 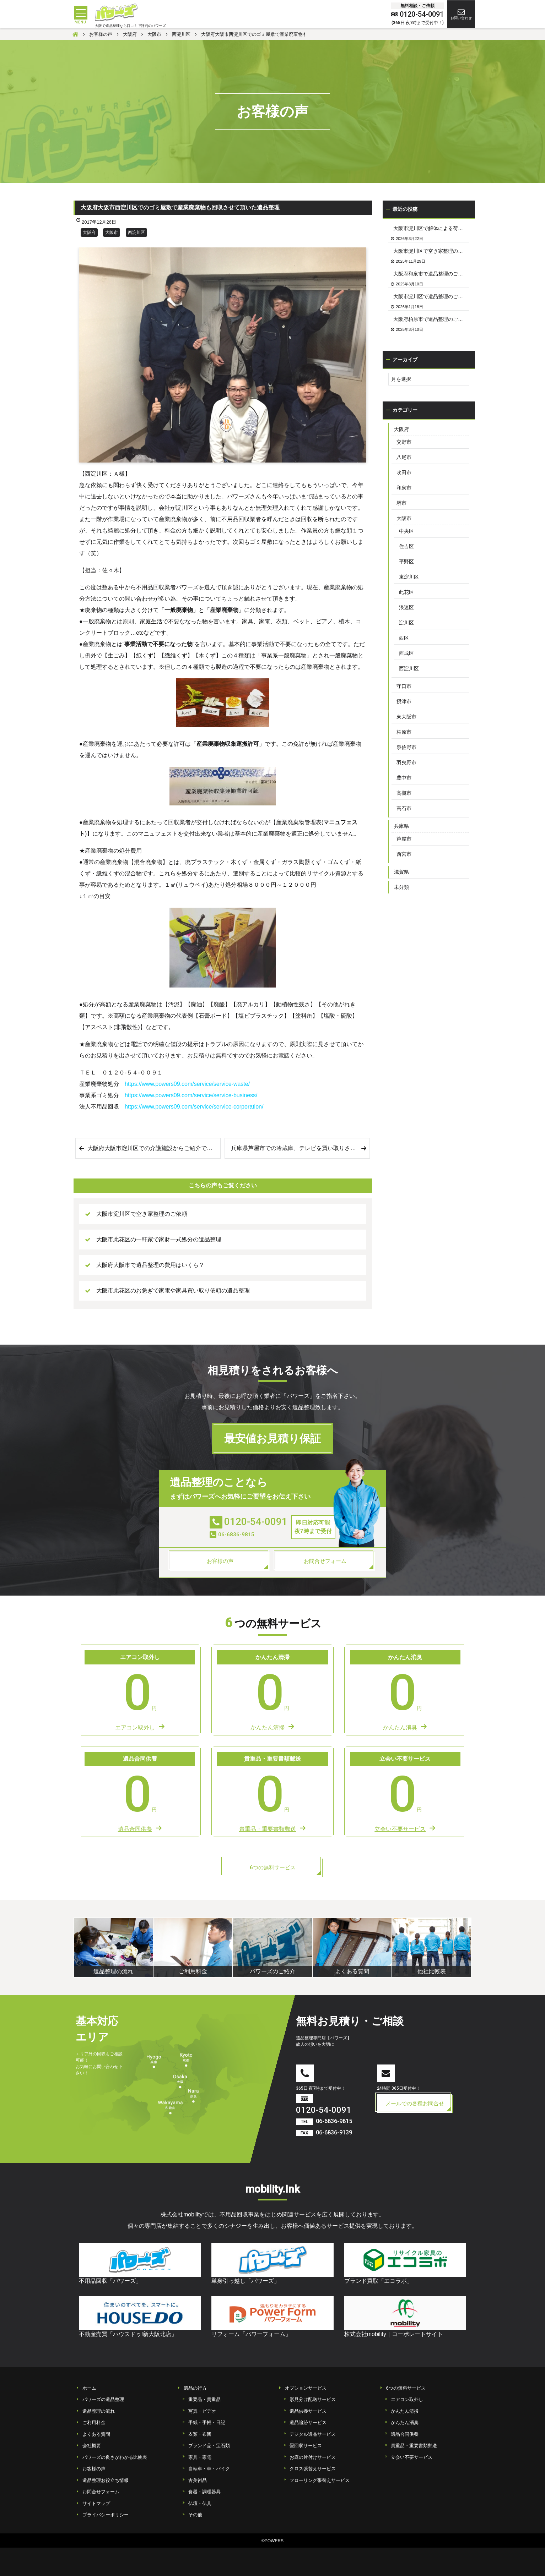 I want to click on 柏原市, so click(x=403, y=732).